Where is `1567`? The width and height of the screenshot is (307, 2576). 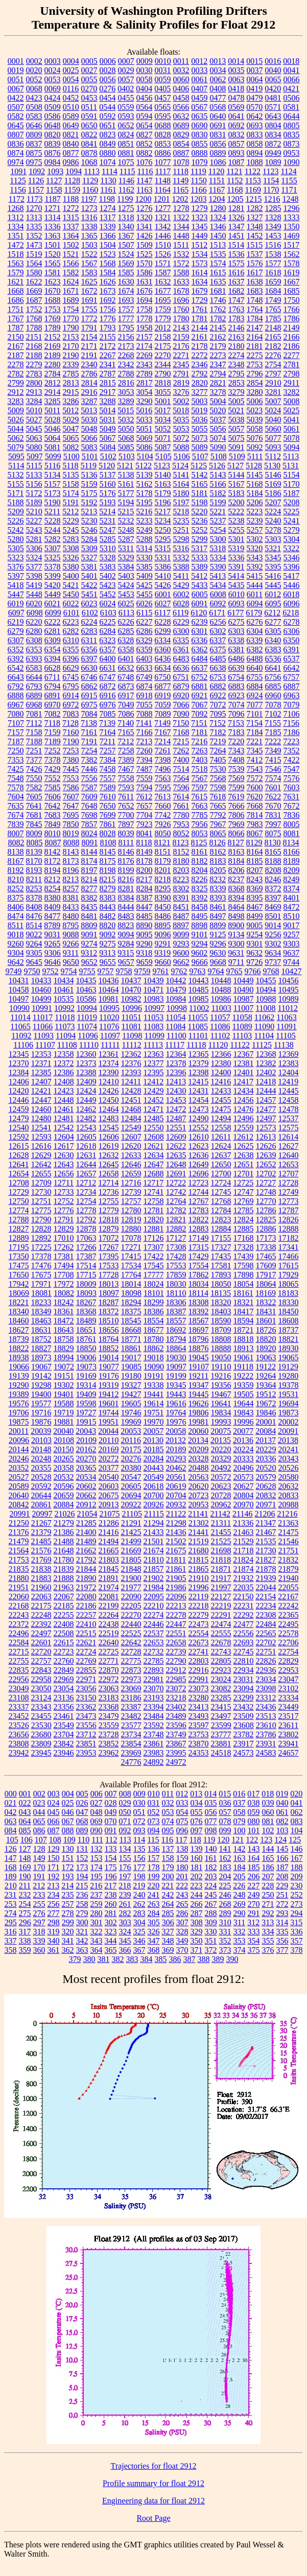 1567 is located at coordinates (89, 263).